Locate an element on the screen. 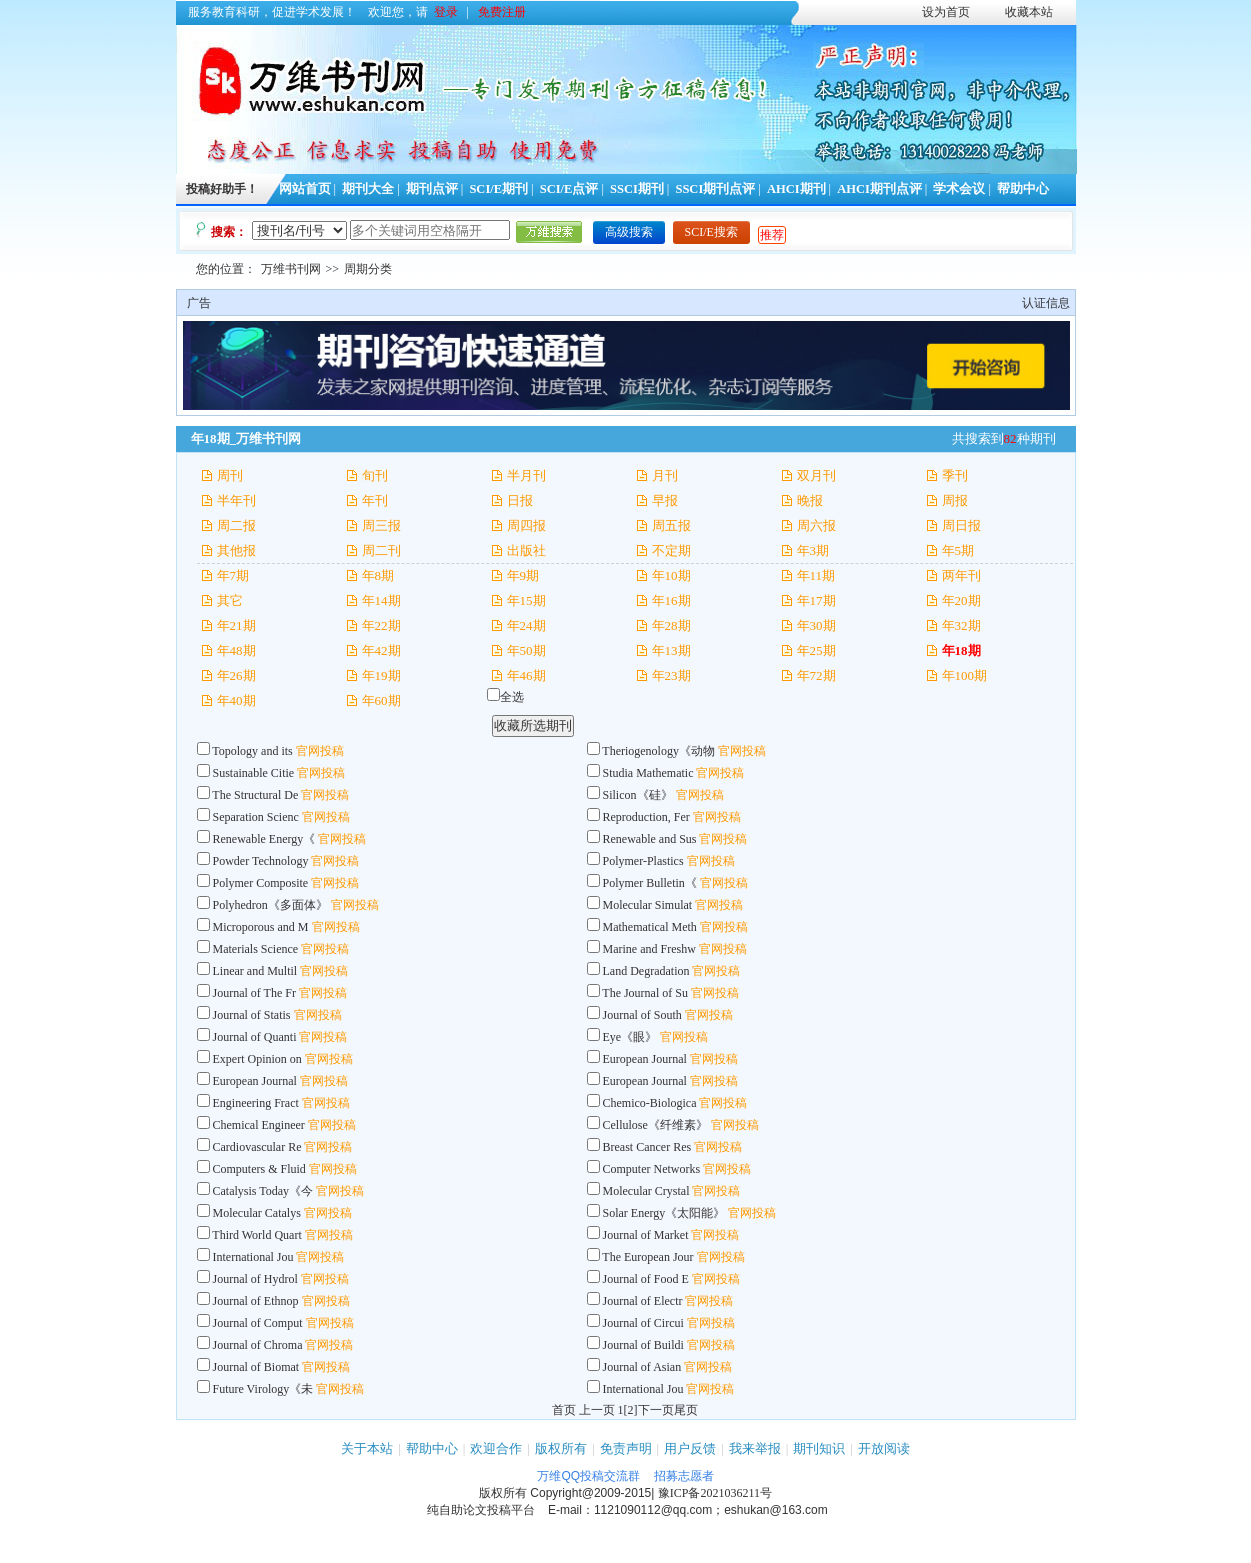 The height and width of the screenshot is (1563, 1251). 年7期 is located at coordinates (233, 575).